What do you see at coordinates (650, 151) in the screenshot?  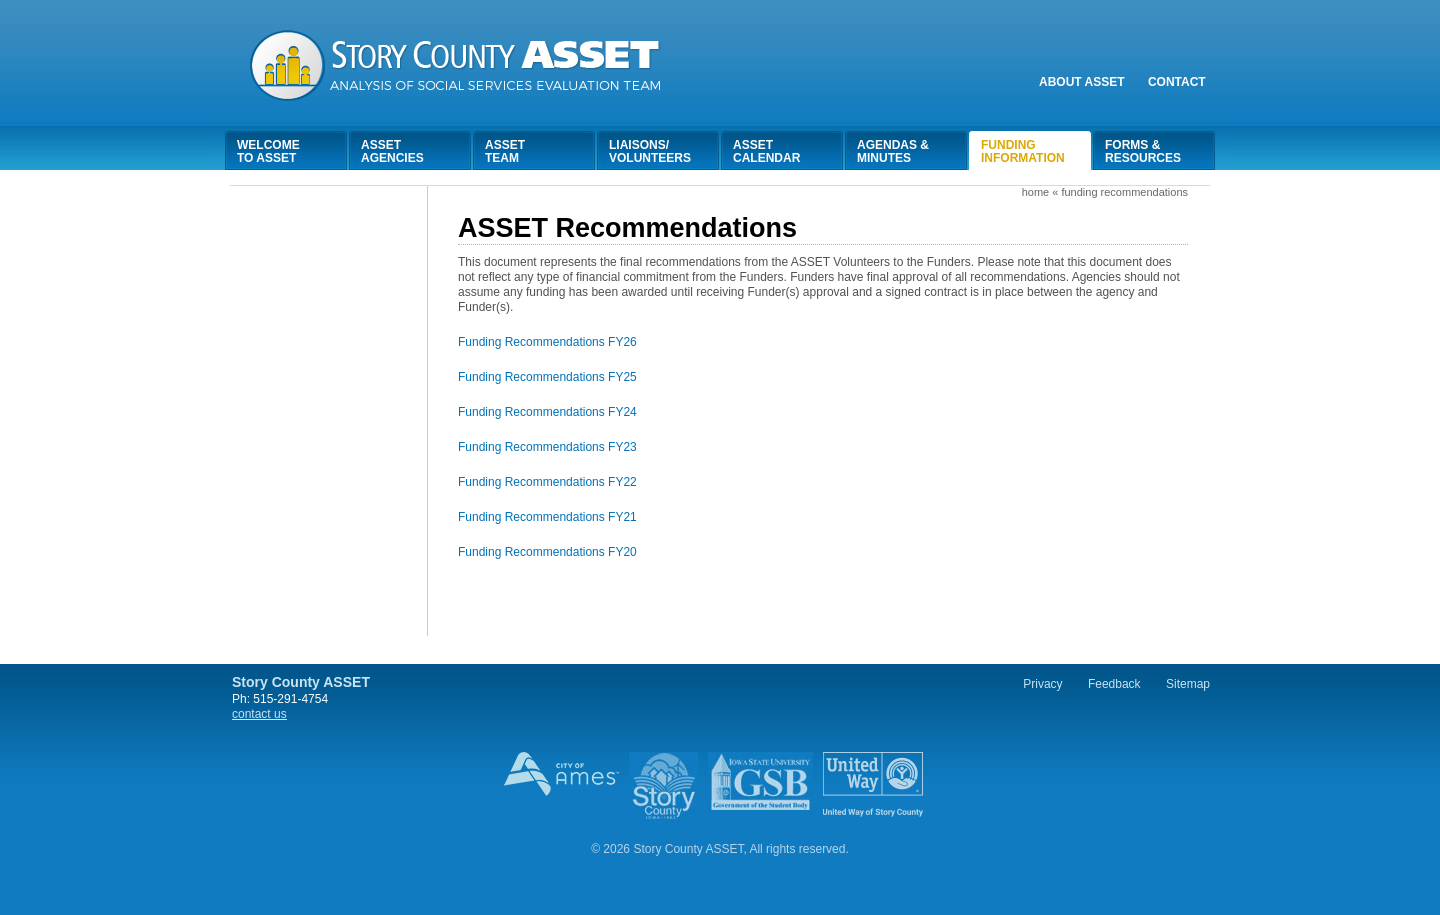 I see `Liaisons/Volunteers` at bounding box center [650, 151].